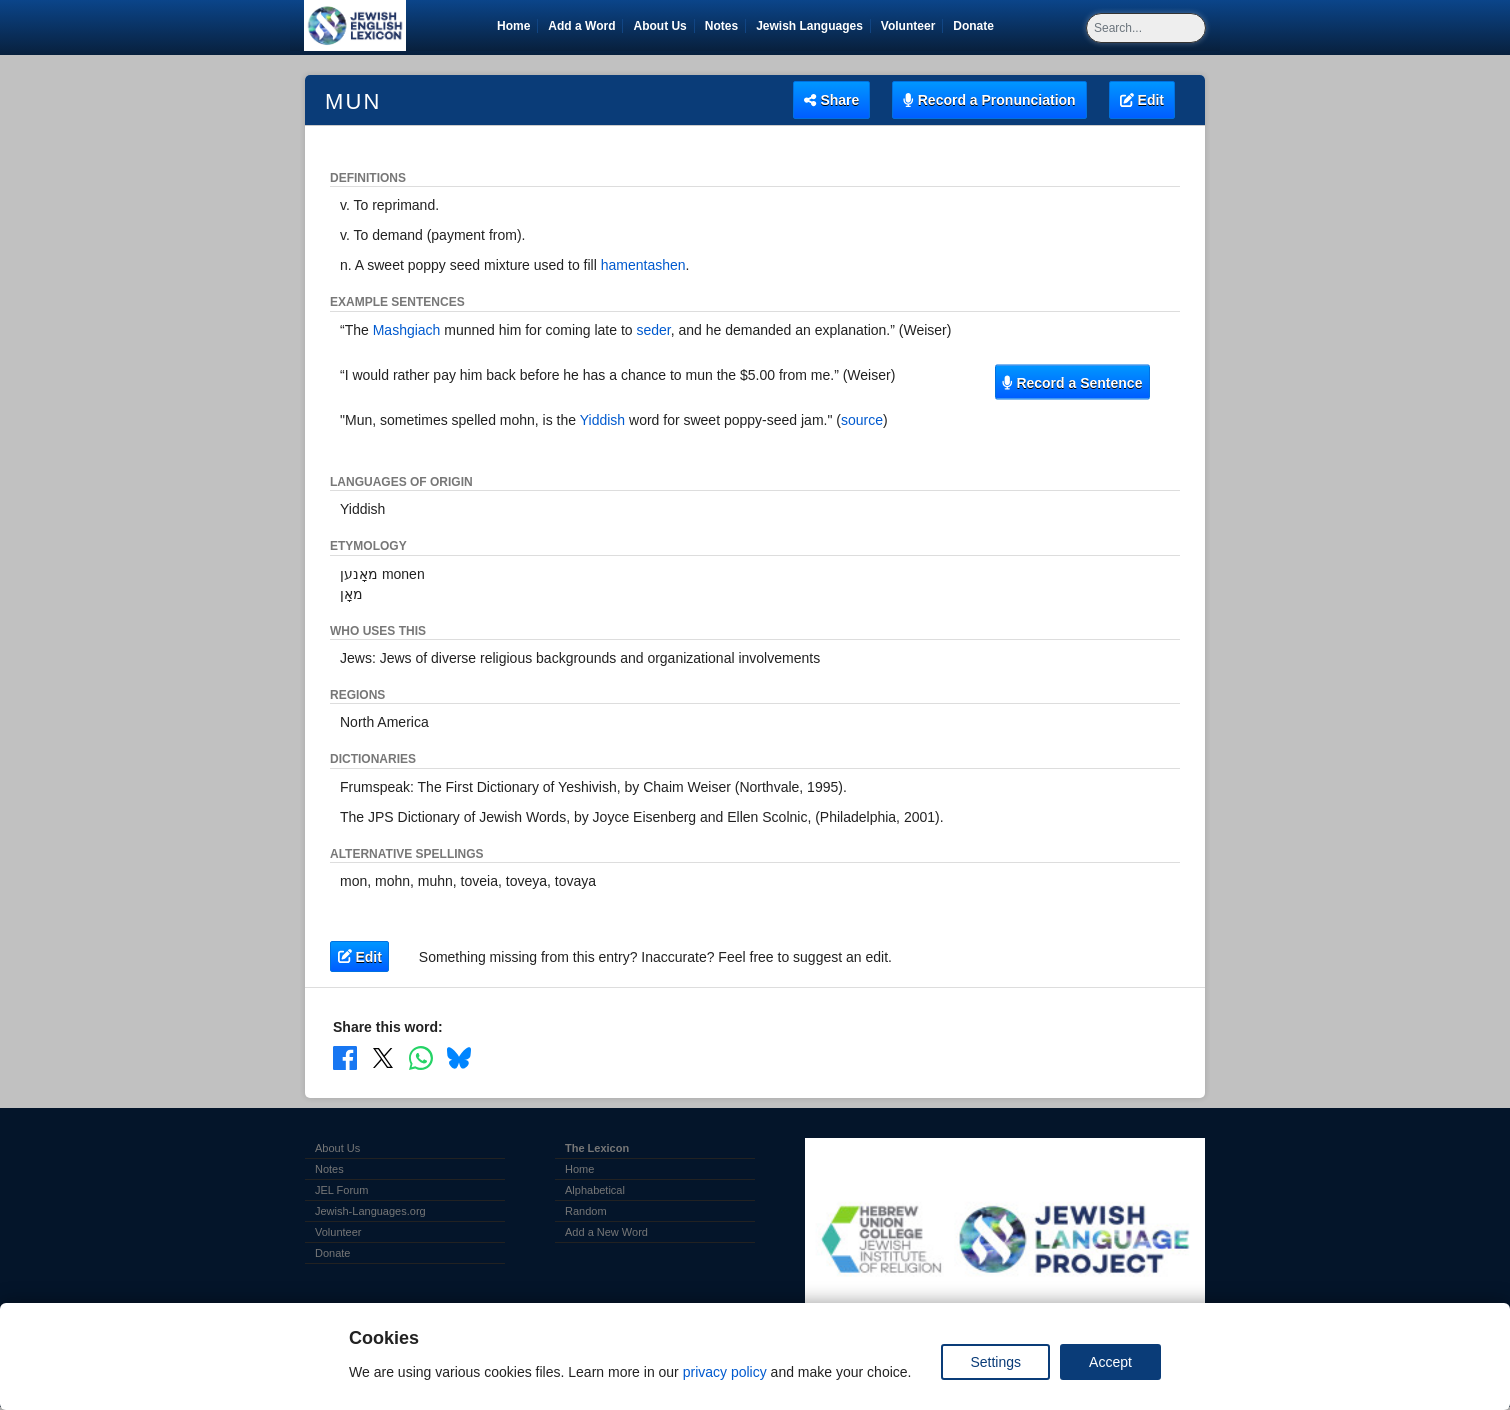 This screenshot has height=1410, width=1510. I want to click on hamentashen, so click(643, 265).